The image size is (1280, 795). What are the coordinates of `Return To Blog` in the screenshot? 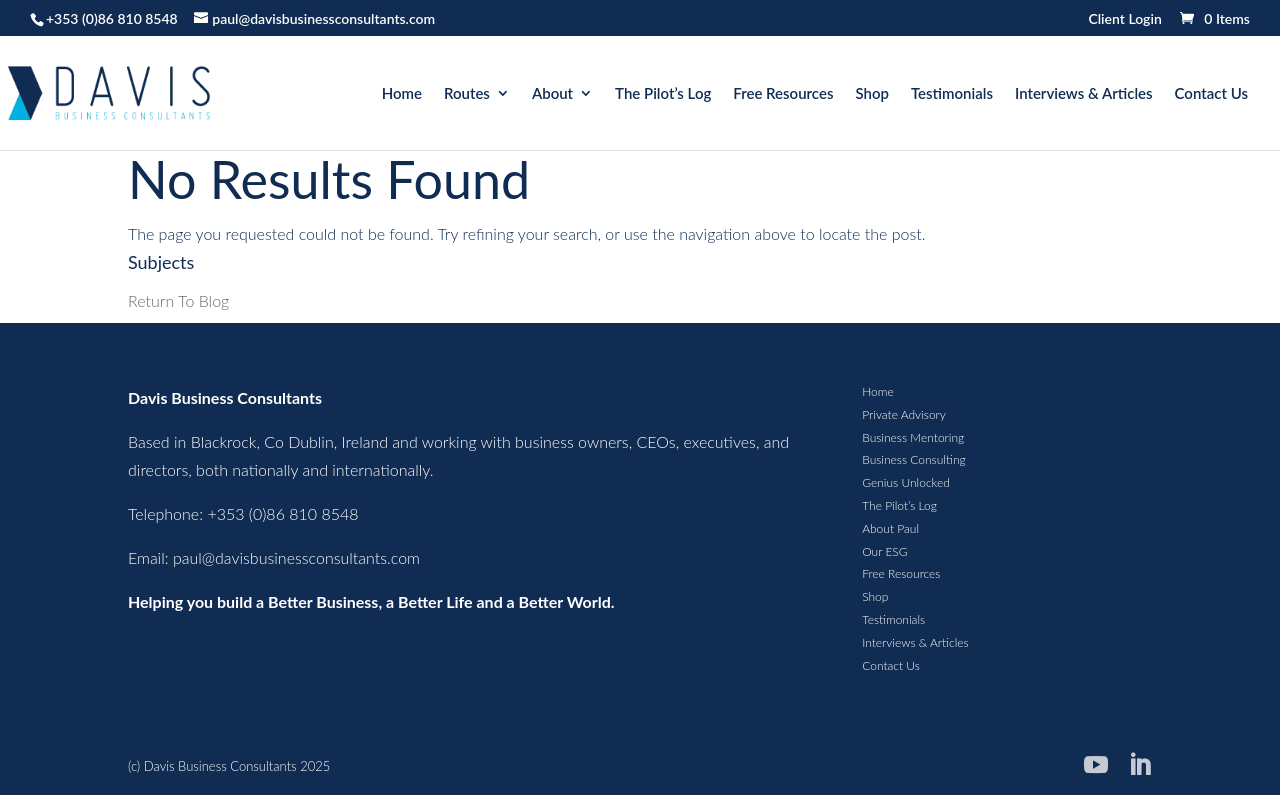 It's located at (178, 300).